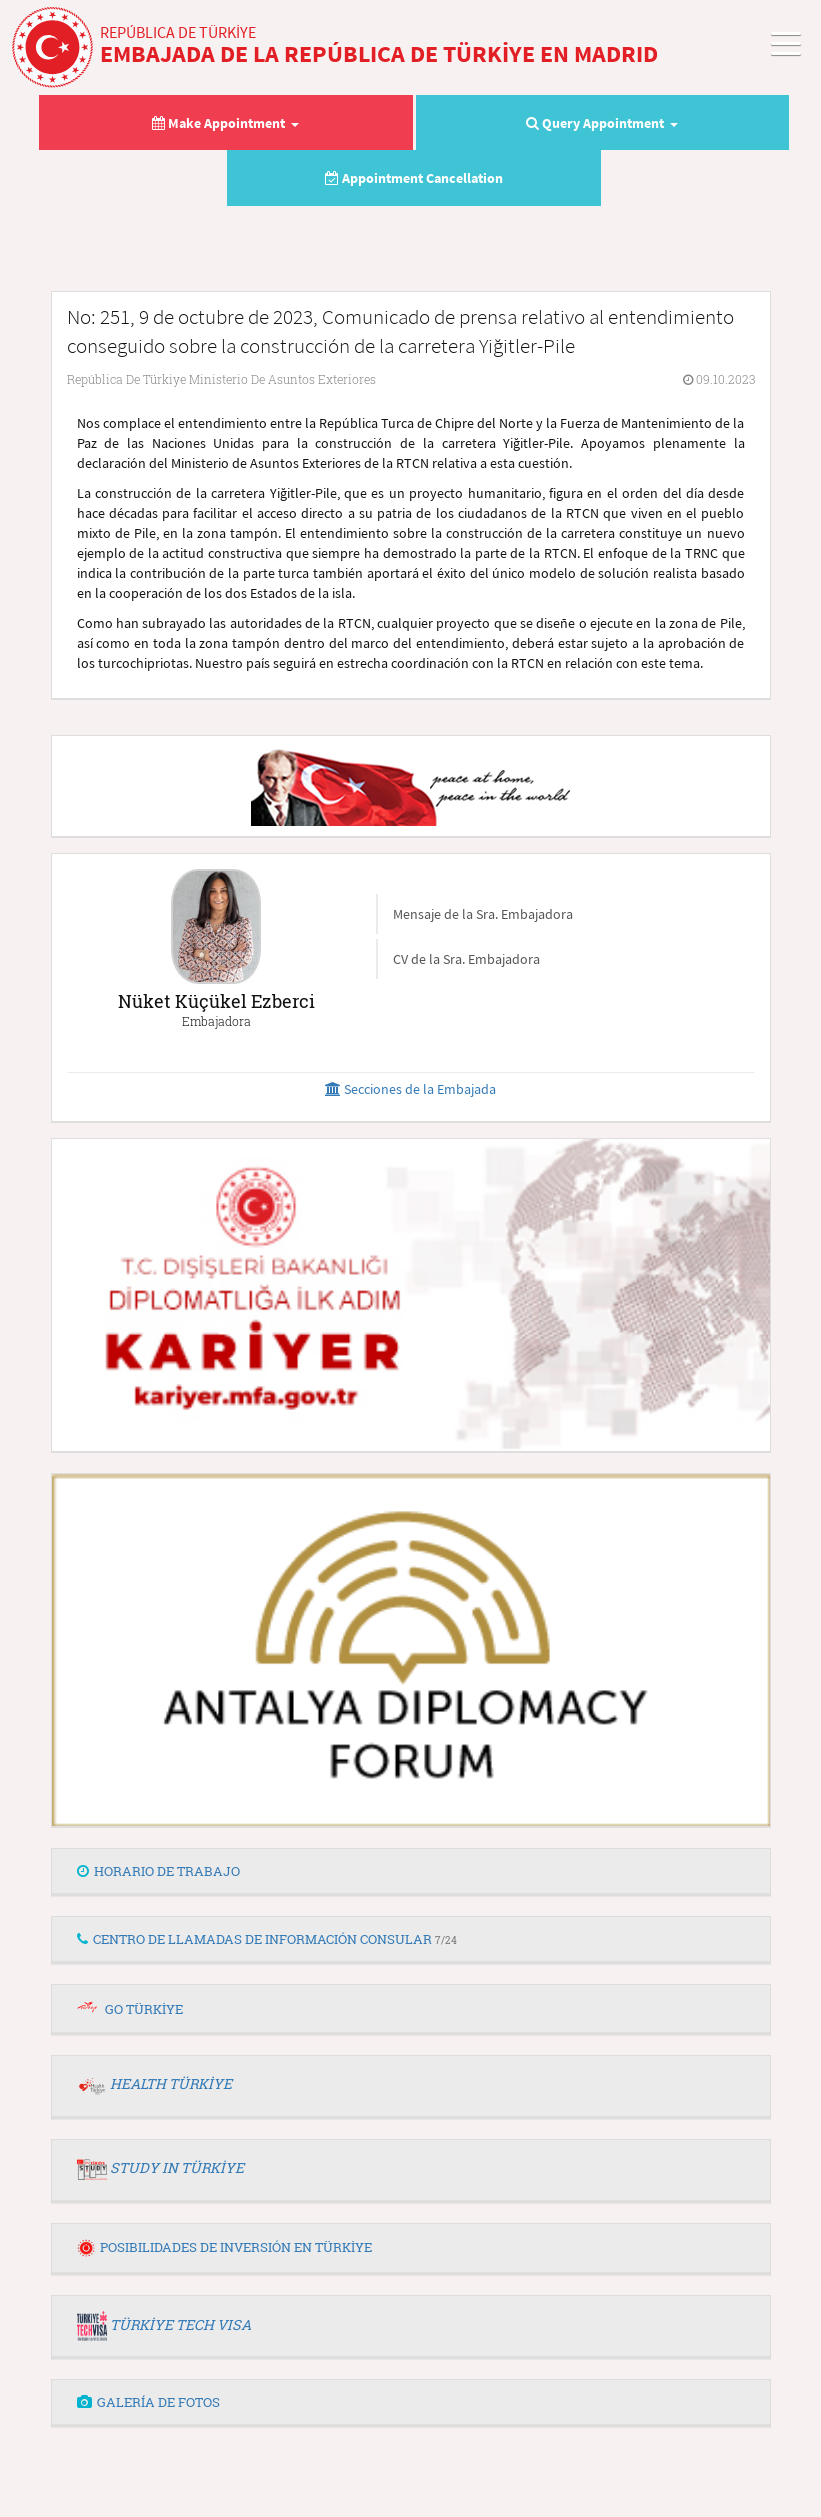  I want to click on [tab], so click(411, 1872).